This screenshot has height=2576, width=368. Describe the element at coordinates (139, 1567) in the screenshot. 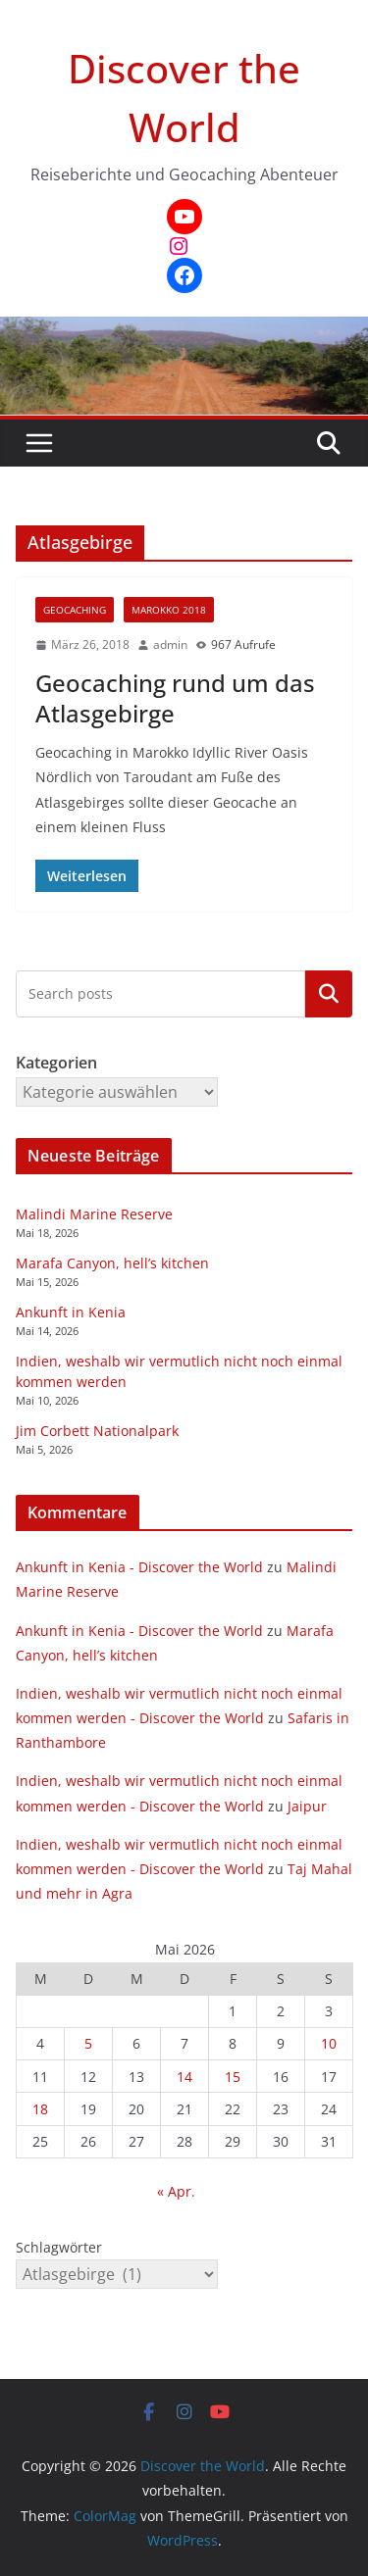

I see `Ankunft in Kenia - Discover the World` at that location.